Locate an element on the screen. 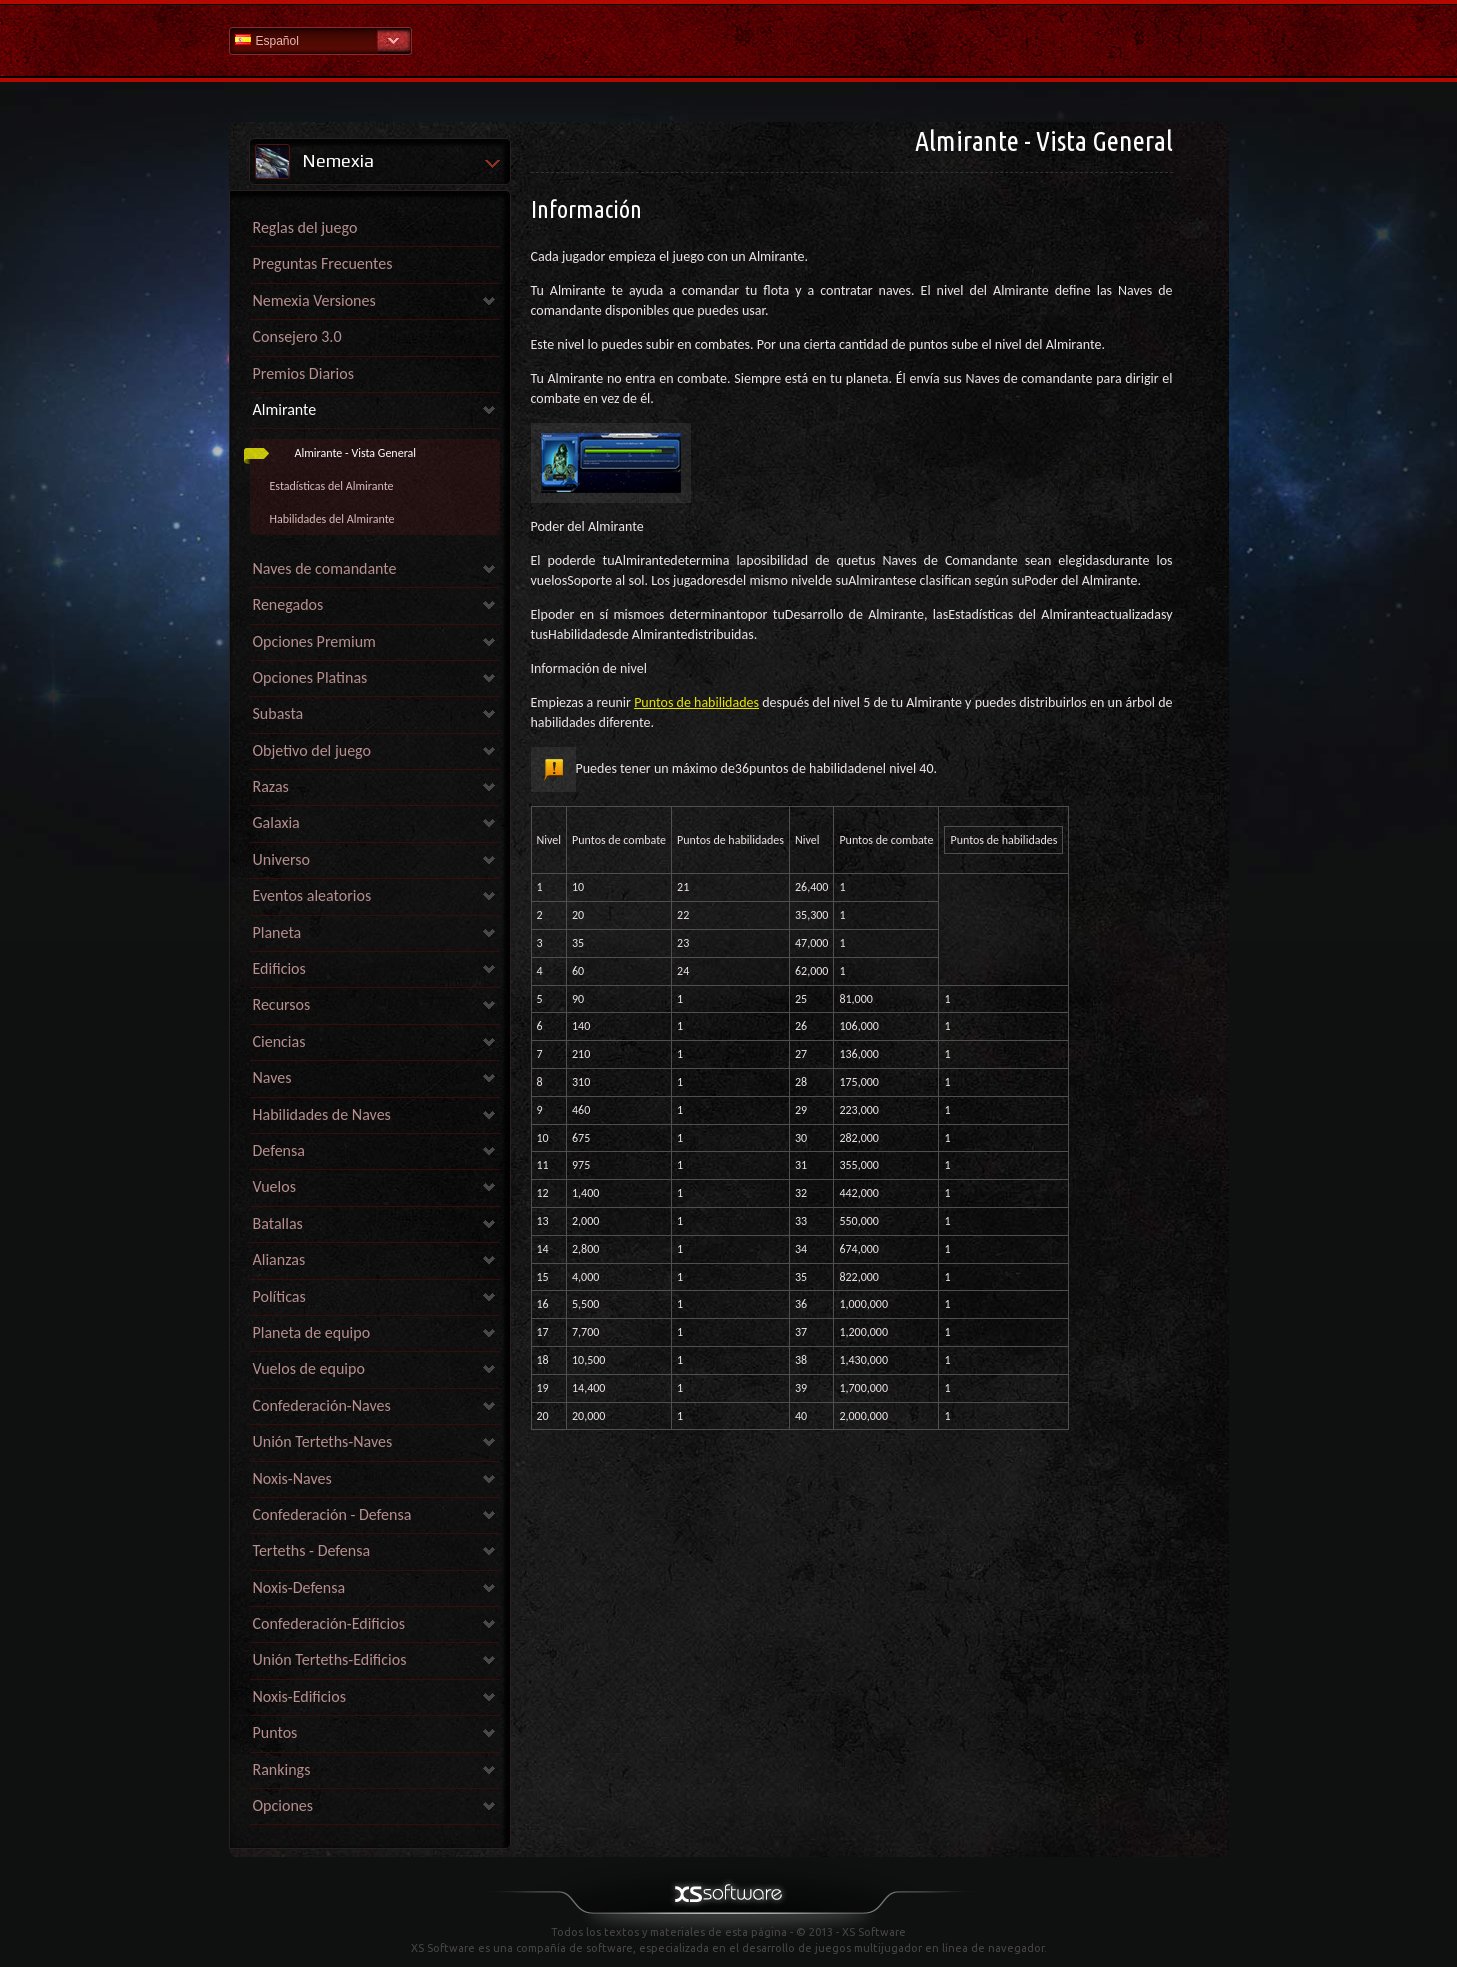 This screenshot has height=1967, width=1457. Edificios [link] is located at coordinates (279, 968).